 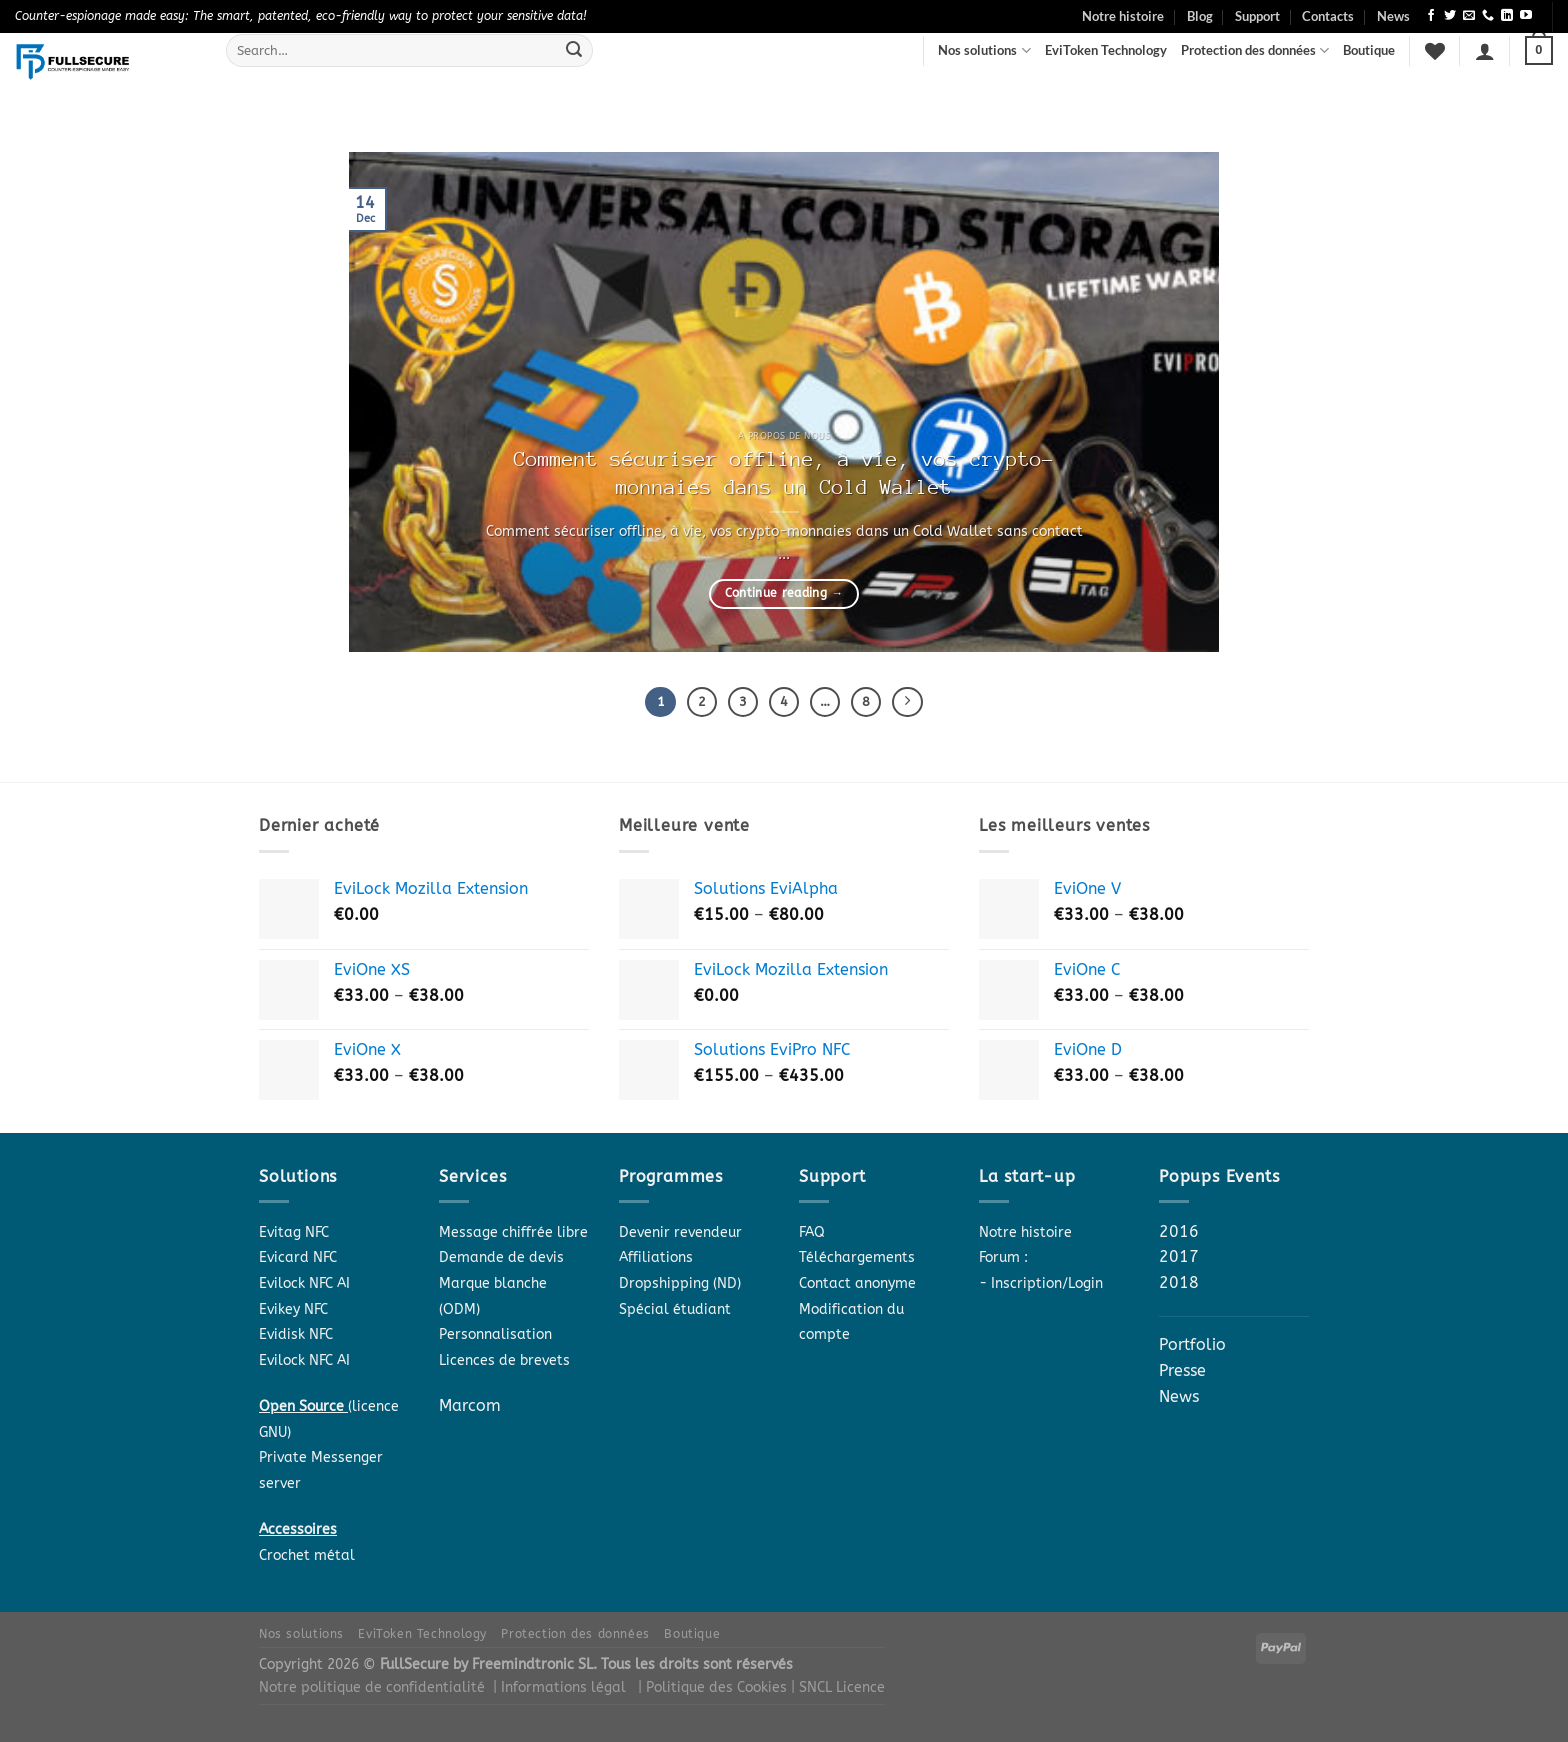 I want to click on Evitag NFC, so click(x=294, y=1235).